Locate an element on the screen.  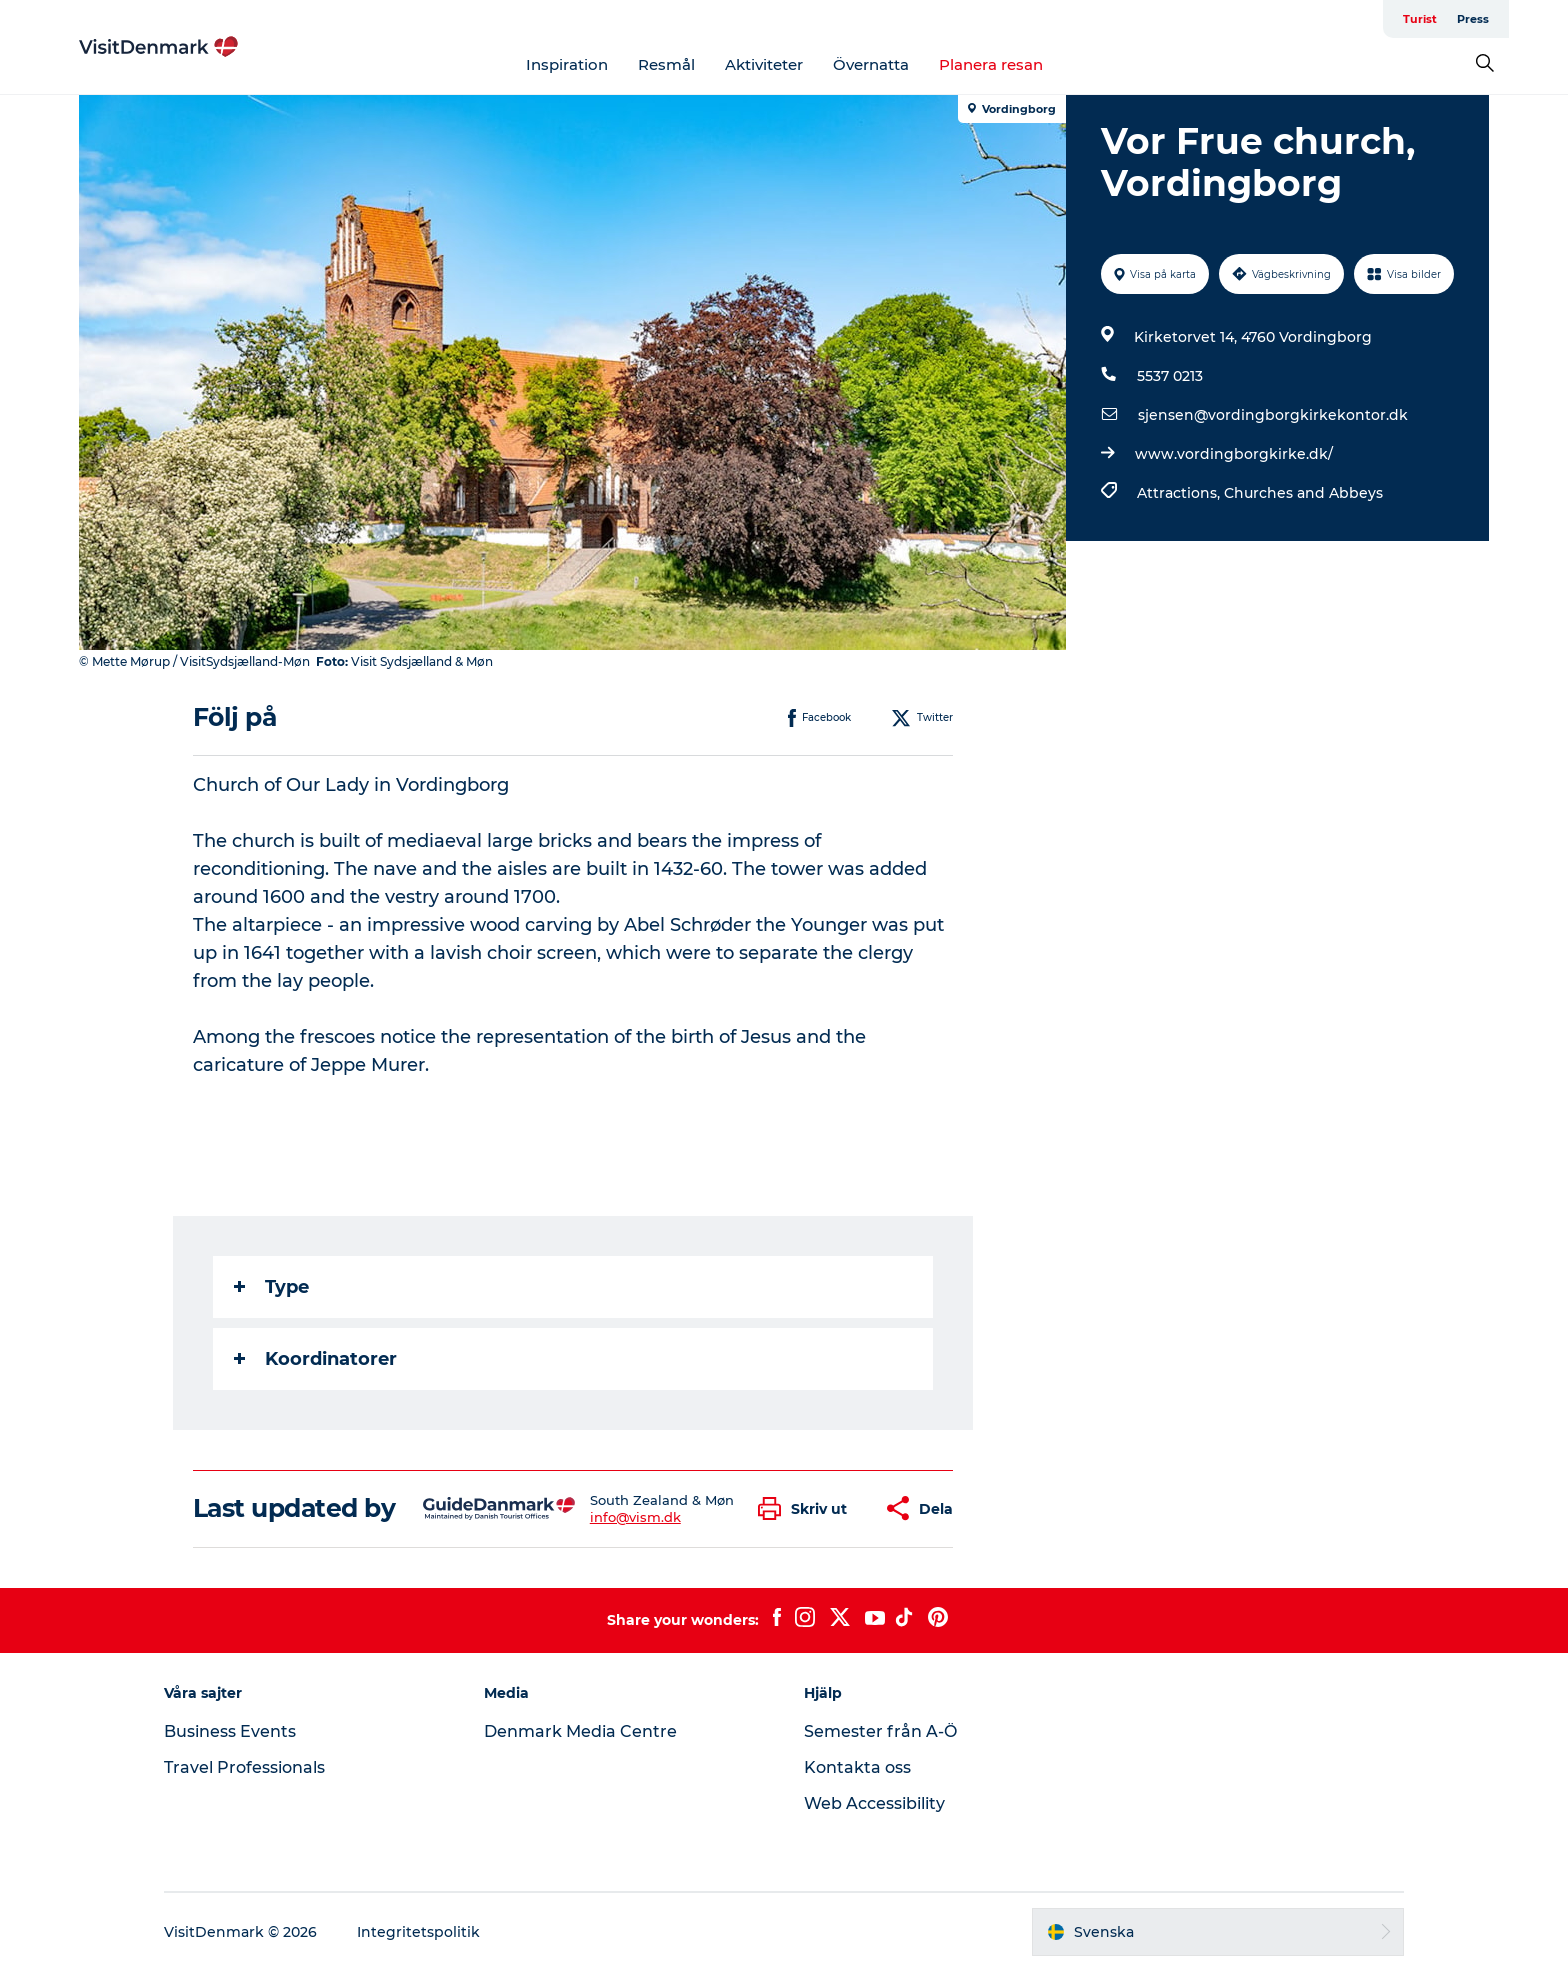
Business Events is located at coordinates (230, 1731).